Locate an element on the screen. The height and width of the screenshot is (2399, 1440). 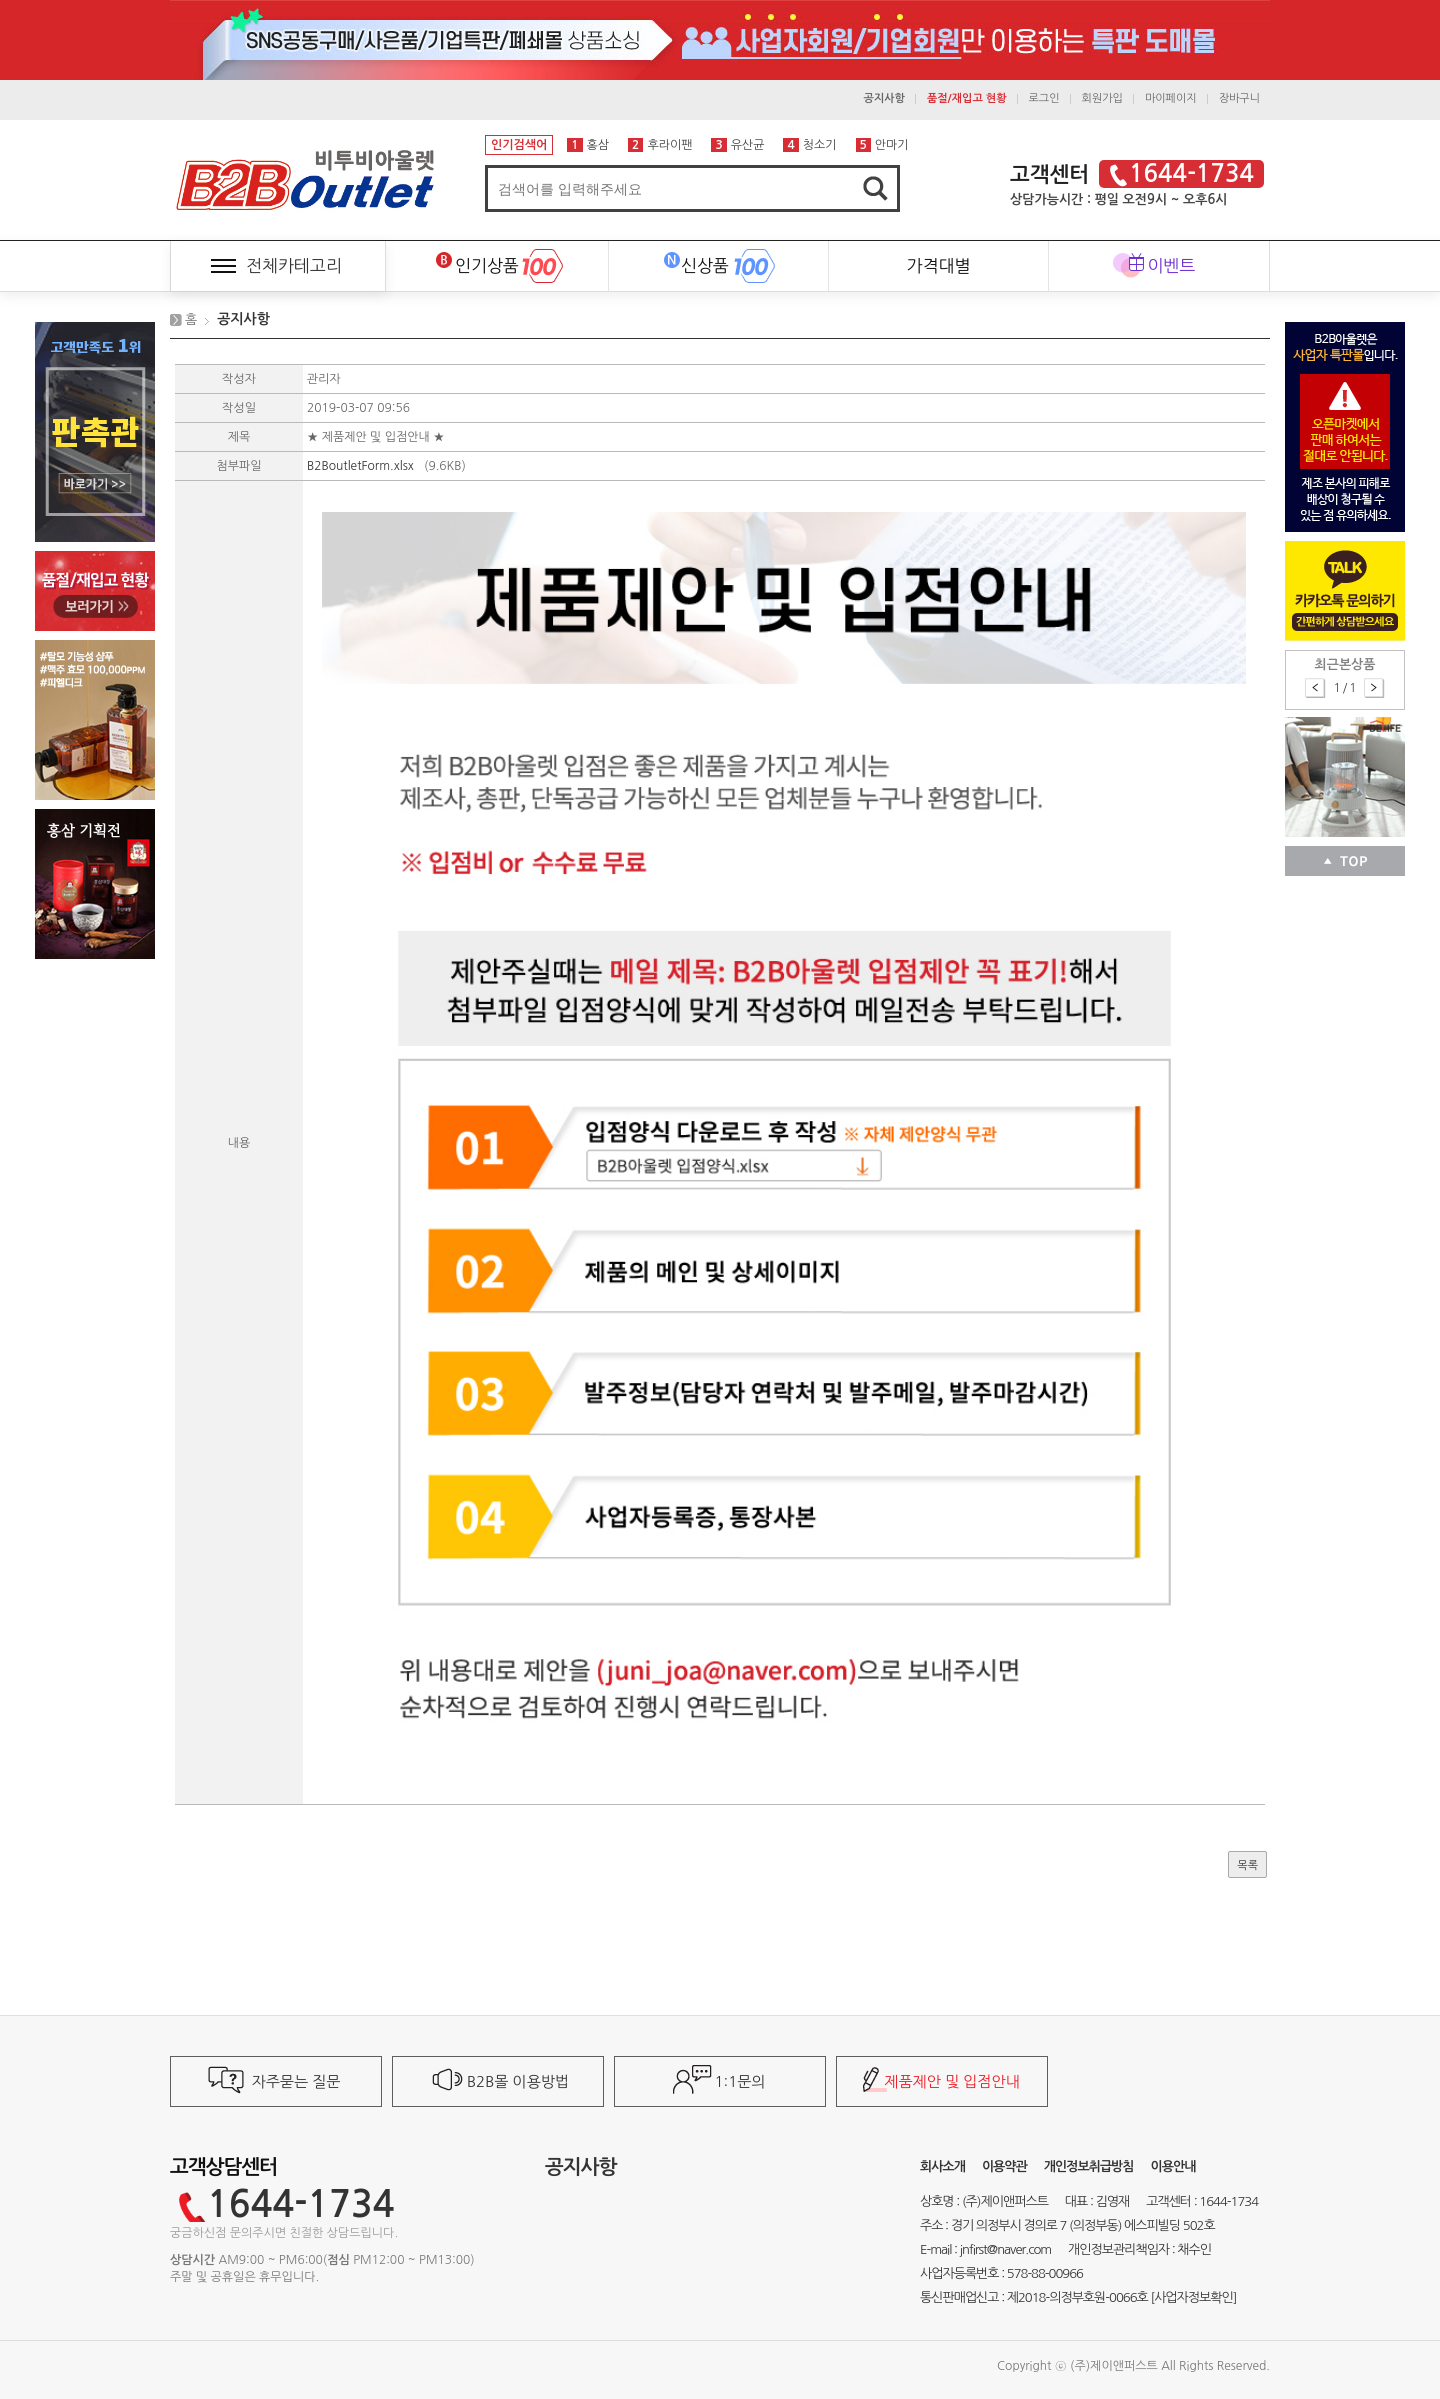
[사업자정보확인] is located at coordinates (1193, 2297).